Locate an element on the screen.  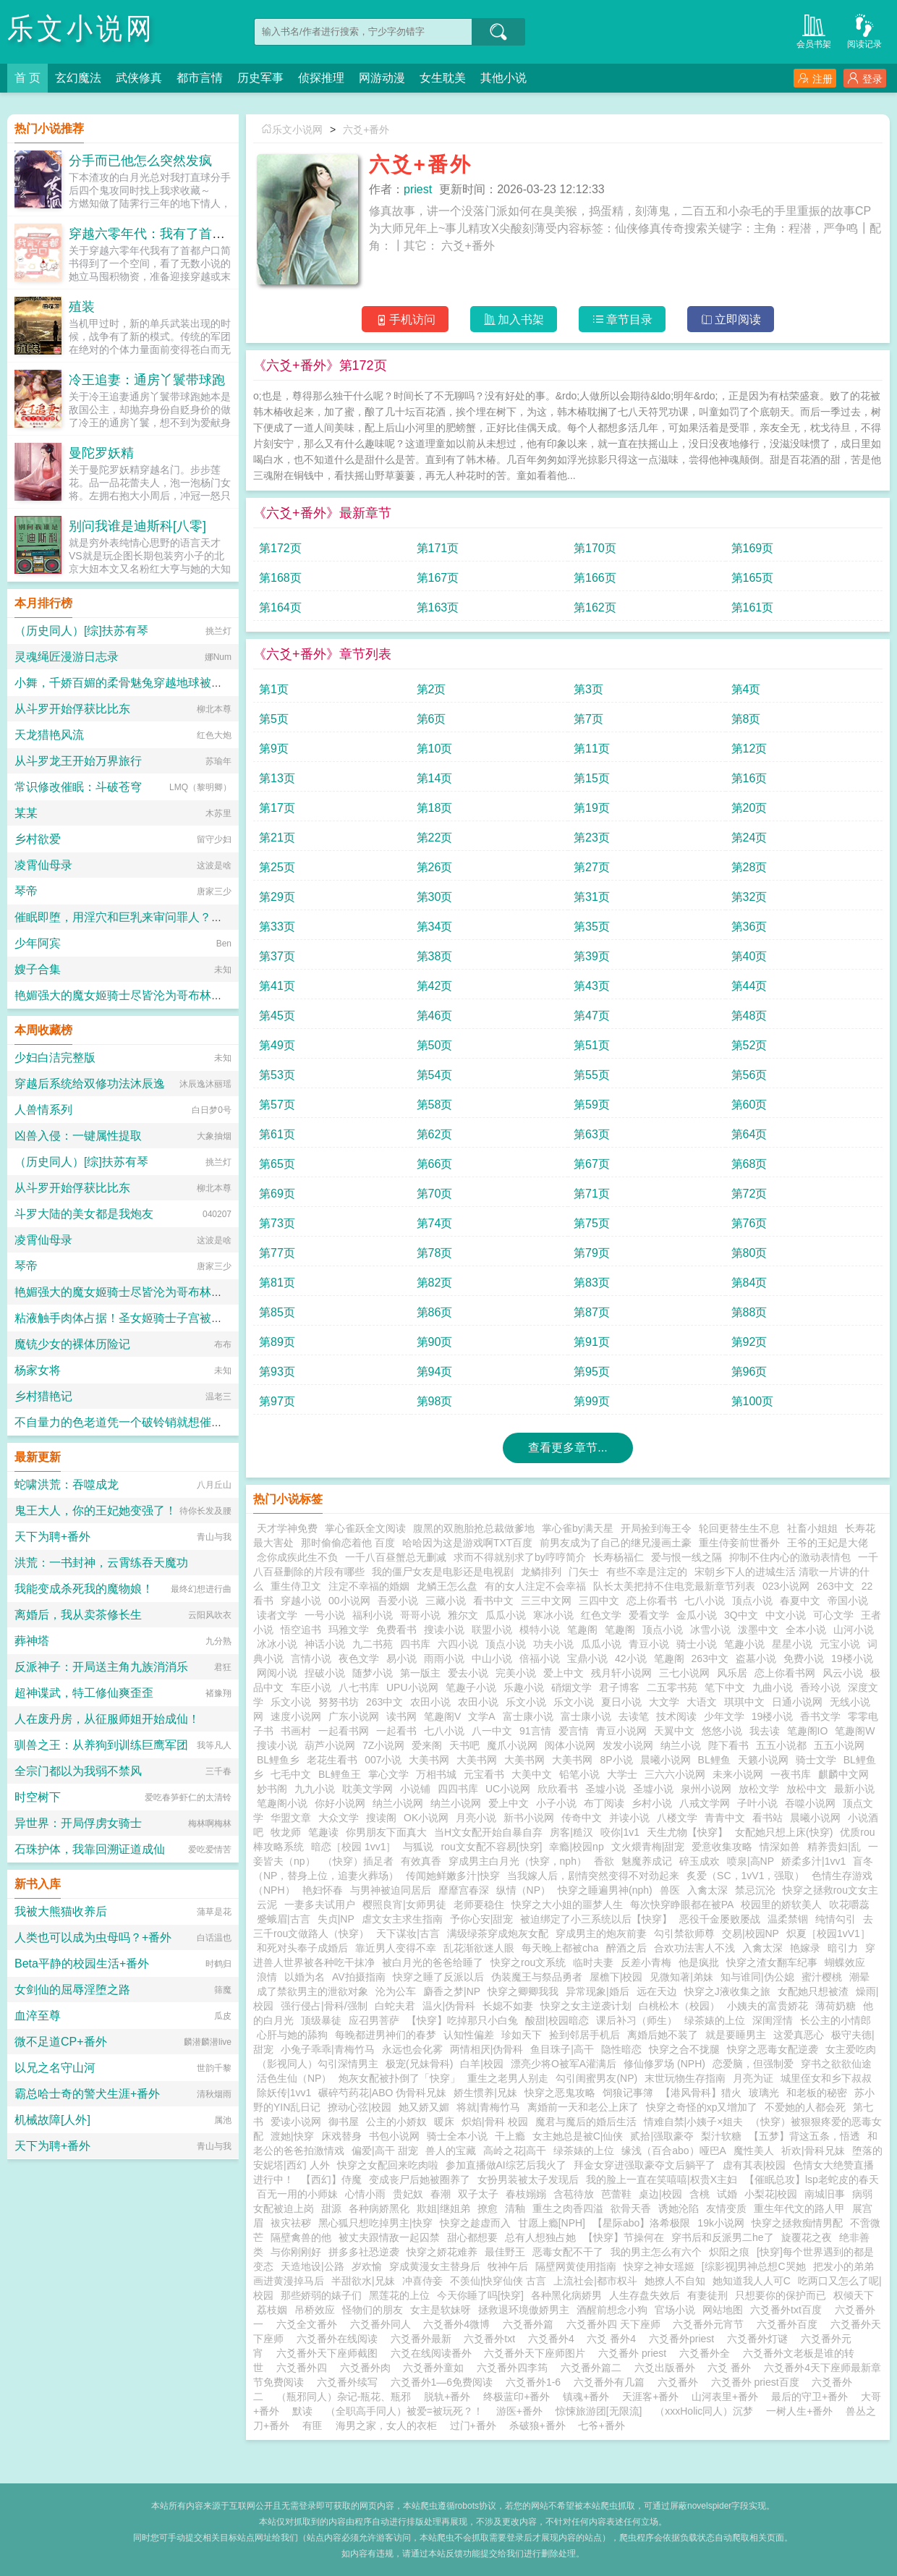
元宝看书 is located at coordinates (484, 1774).